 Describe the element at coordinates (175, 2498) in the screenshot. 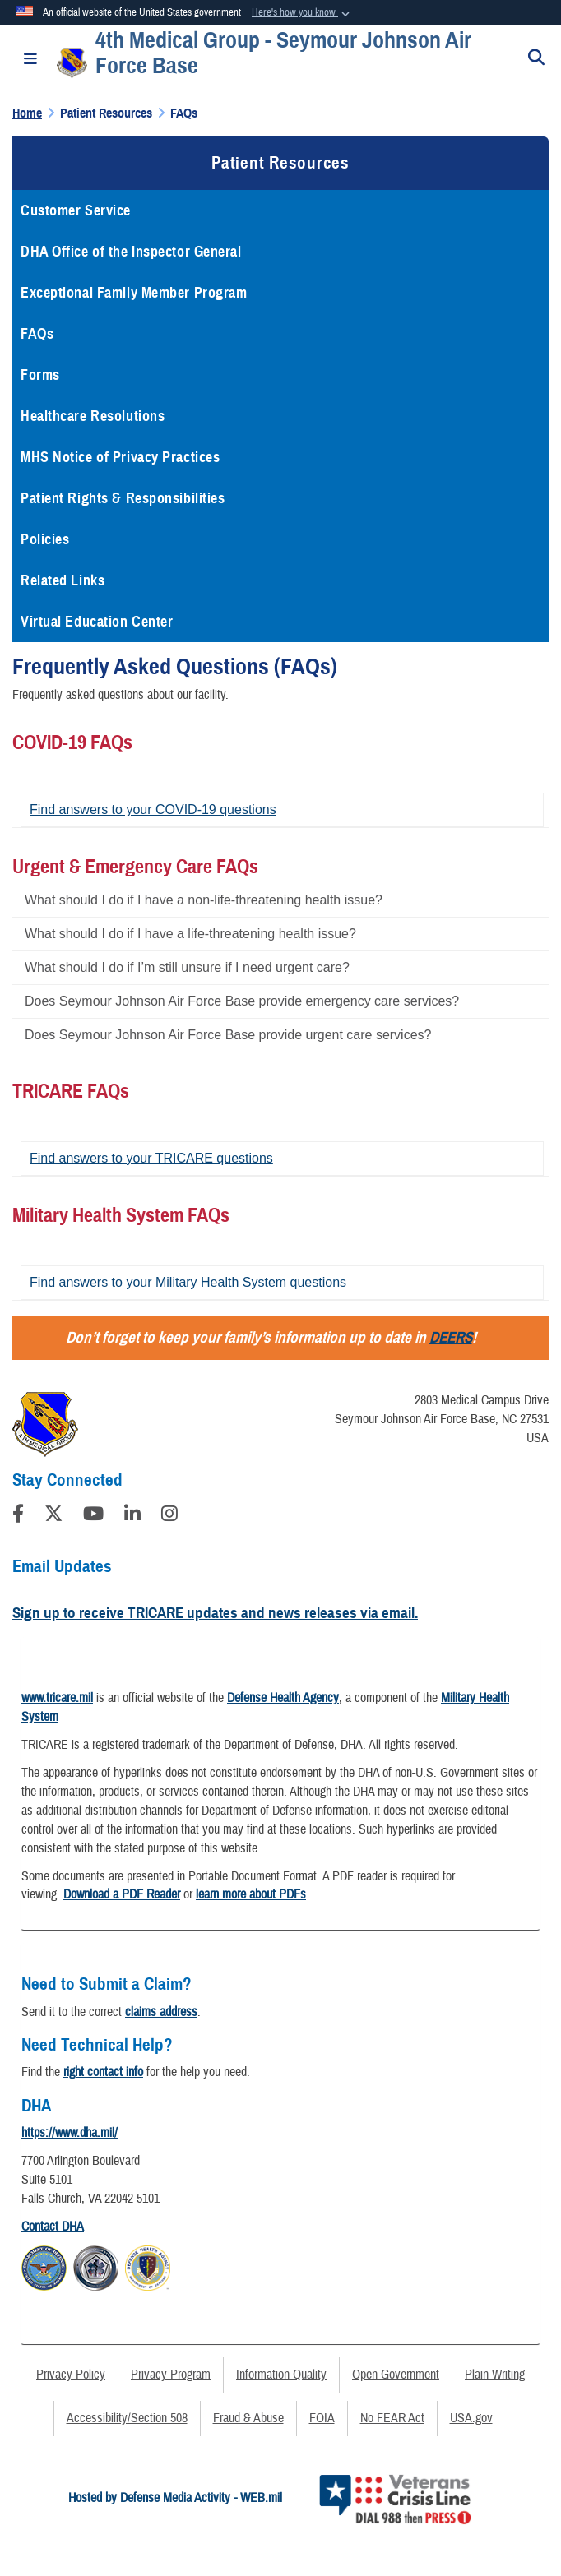

I see `Hosted by Defense Media Activity - WEB.mil` at that location.